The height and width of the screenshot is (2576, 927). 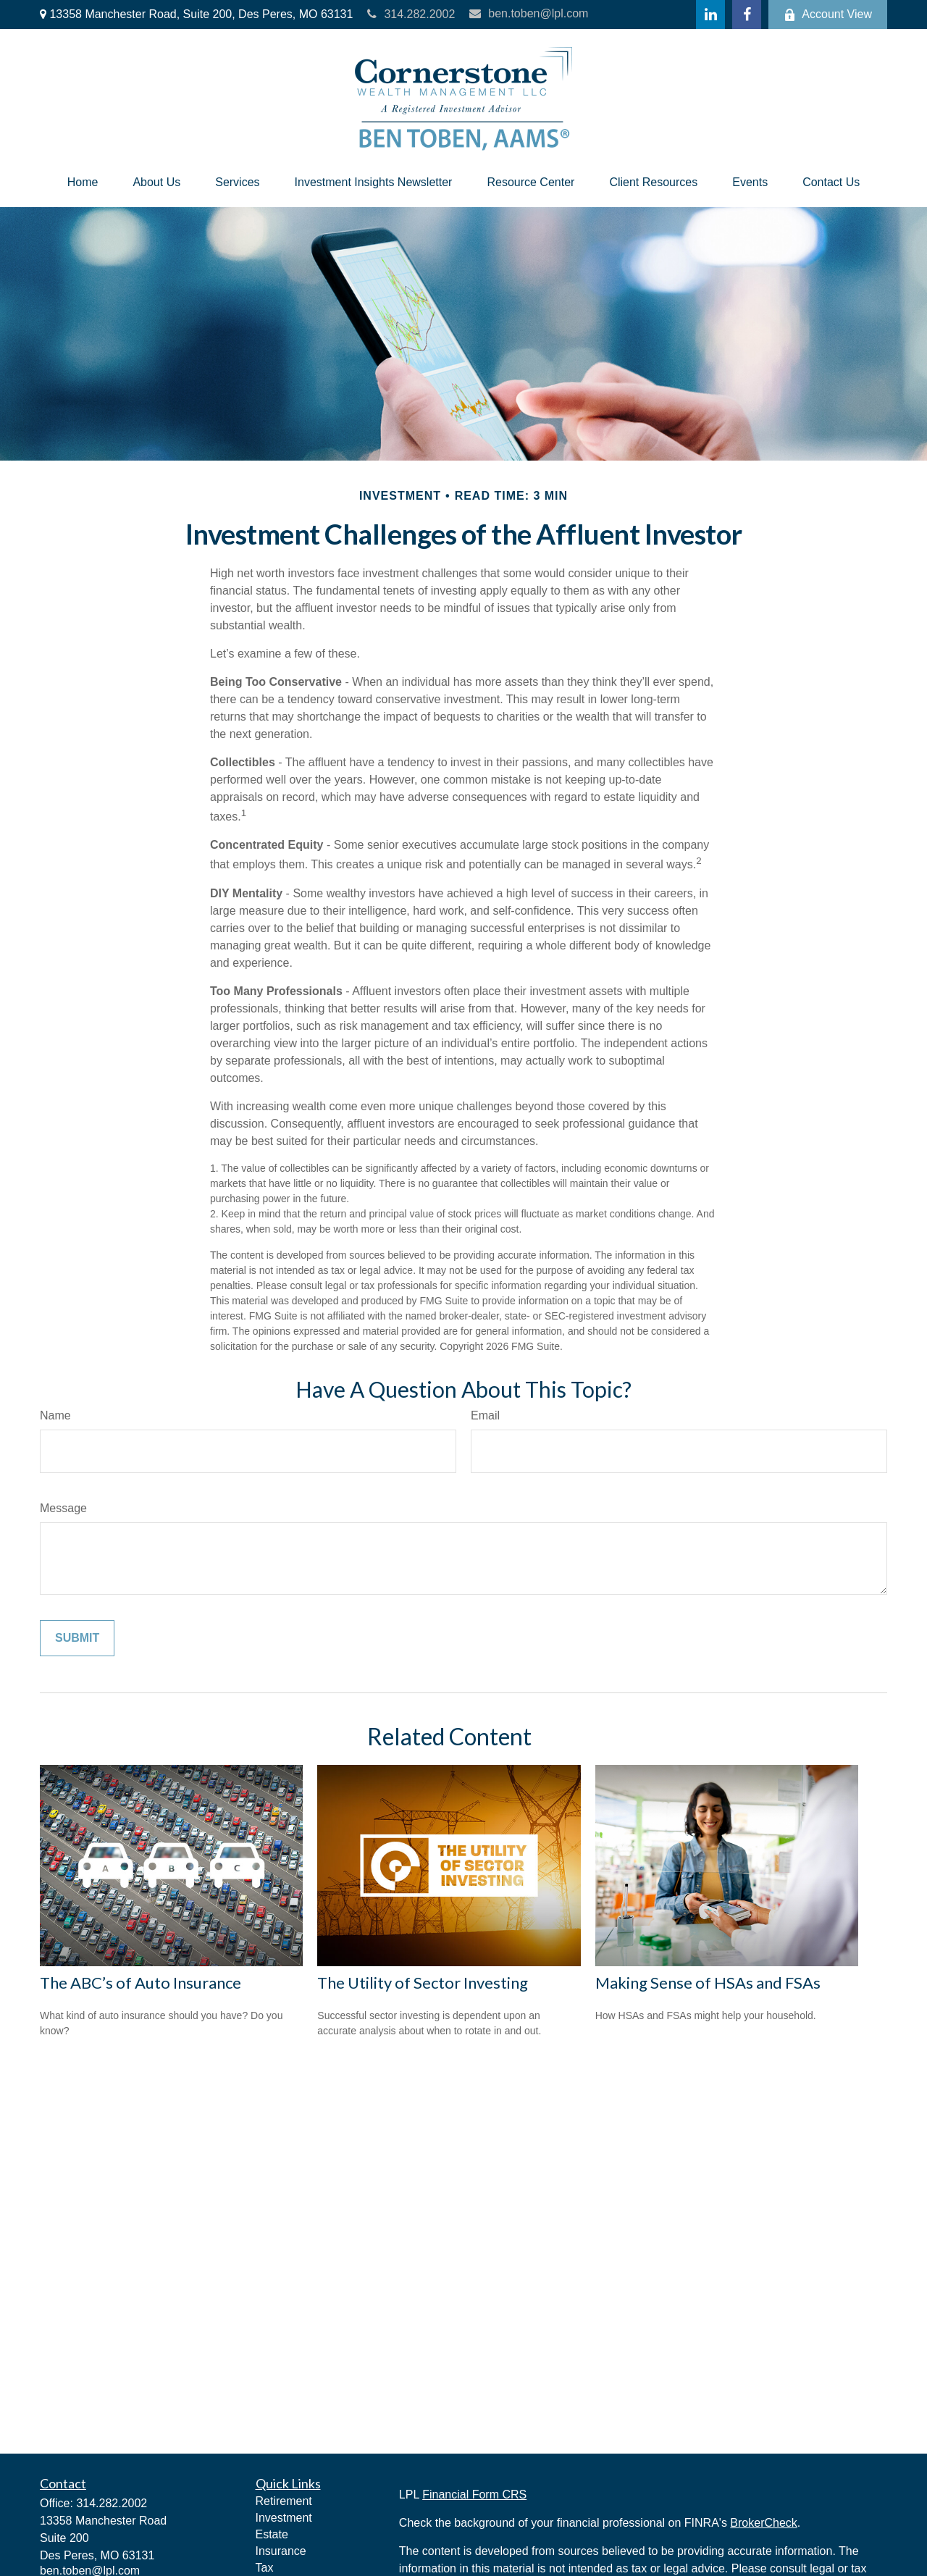 What do you see at coordinates (746, 14) in the screenshot?
I see `[Facebook]` at bounding box center [746, 14].